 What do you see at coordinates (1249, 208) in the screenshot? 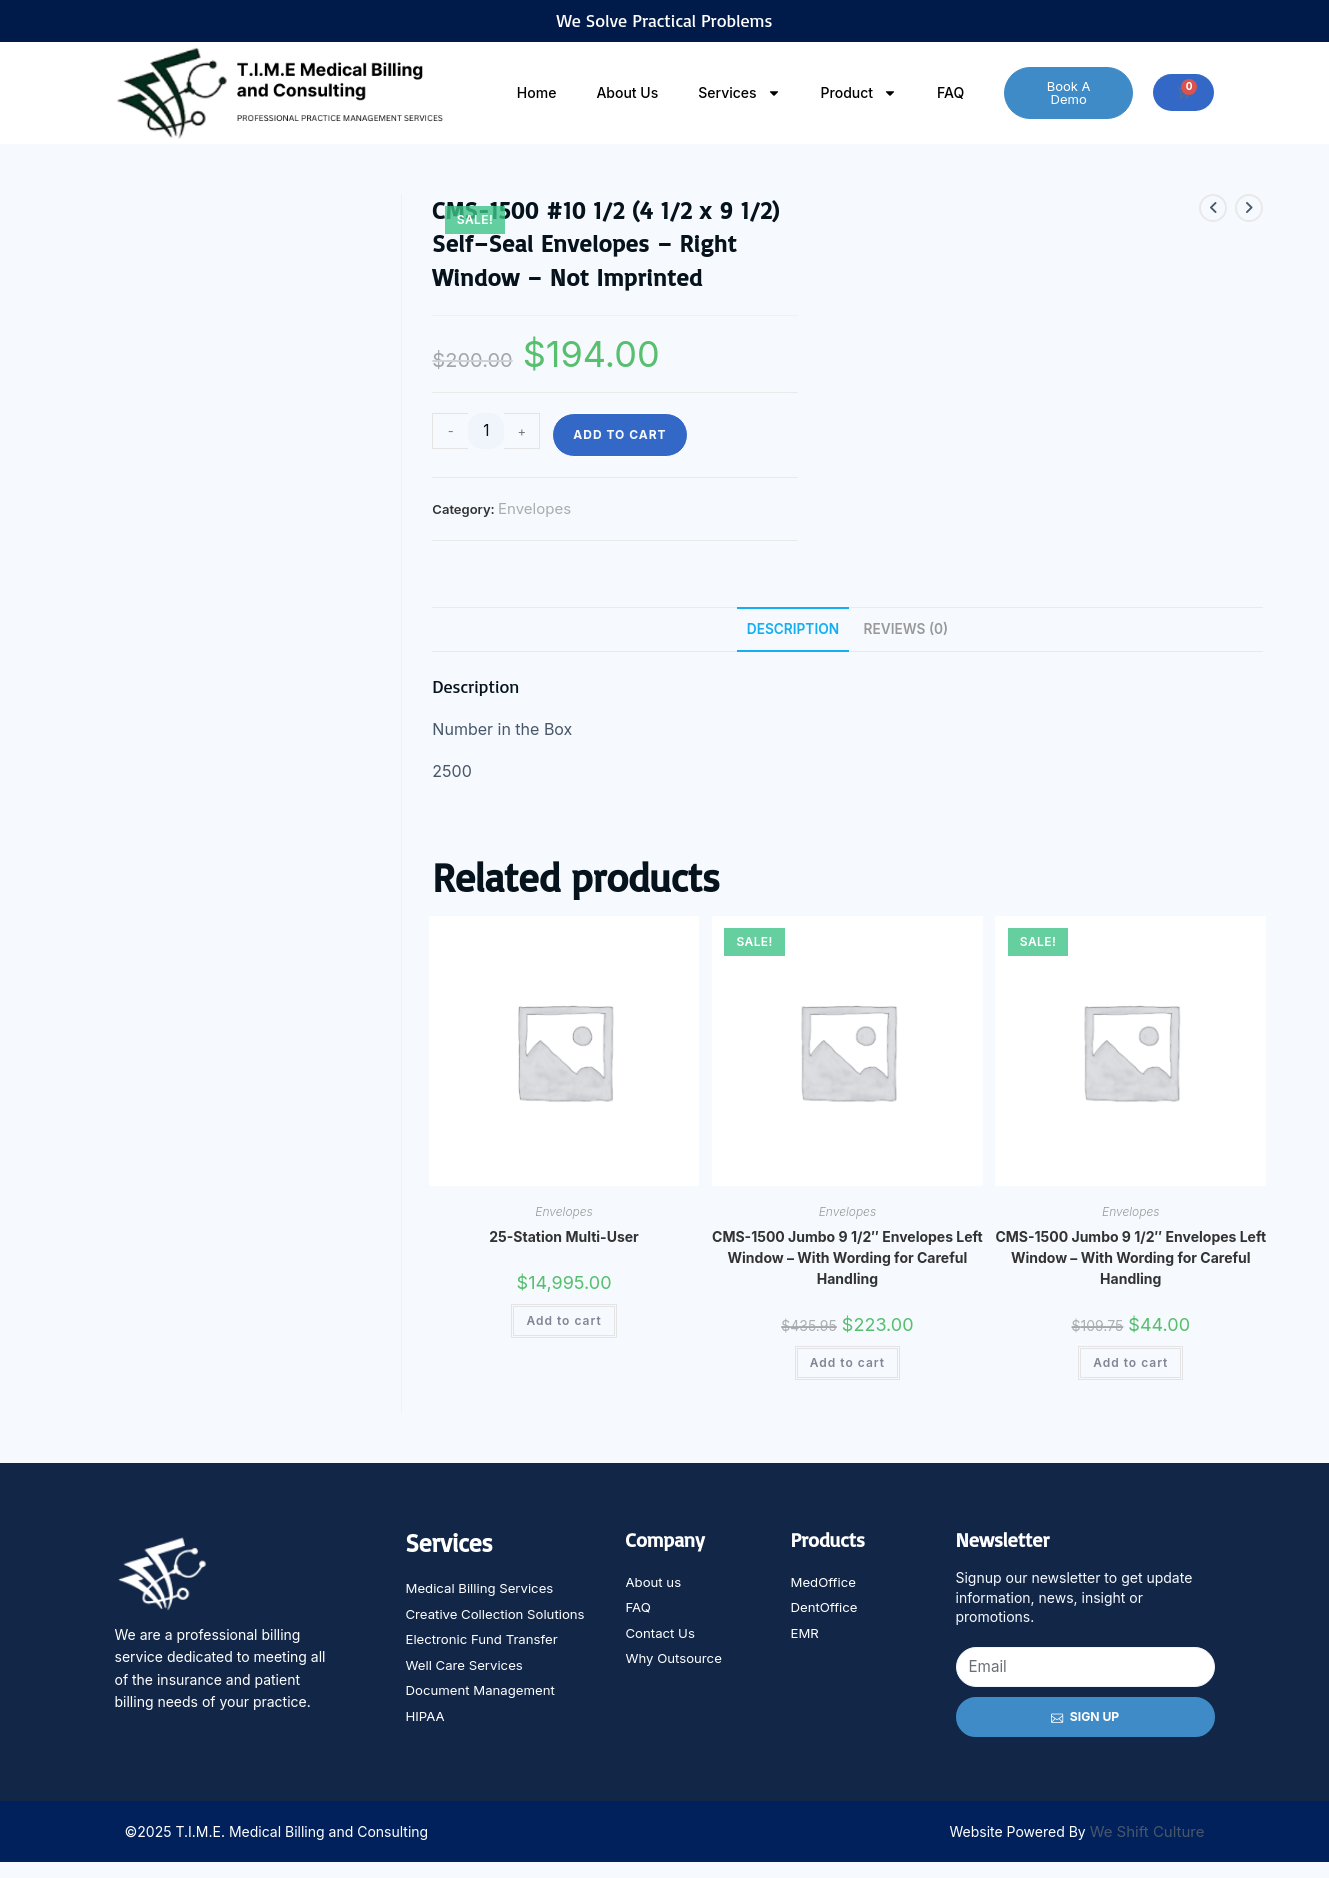
I see `[View next product]` at bounding box center [1249, 208].